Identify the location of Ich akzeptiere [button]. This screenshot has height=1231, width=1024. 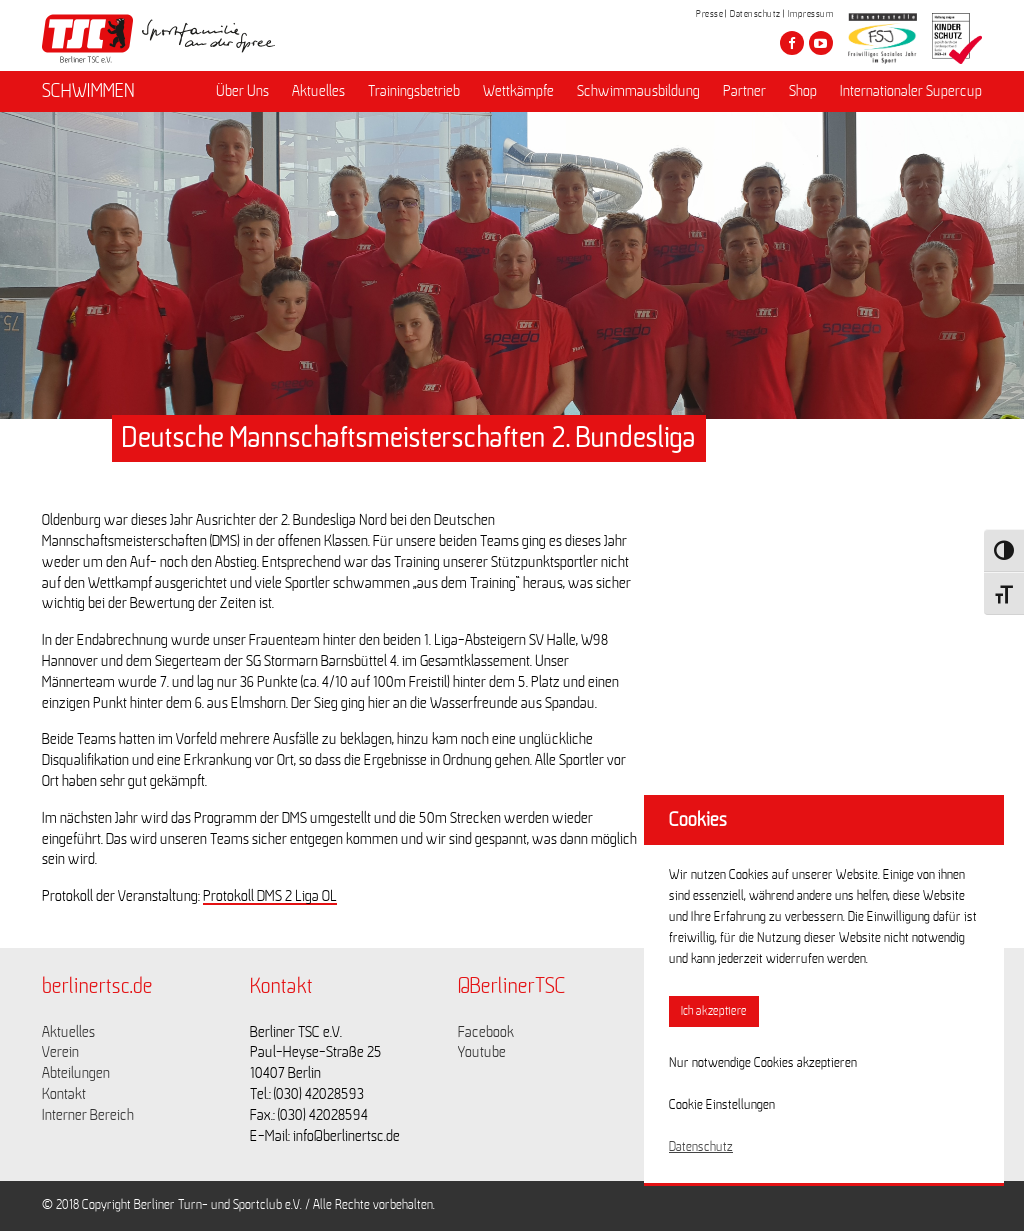
(714, 1011).